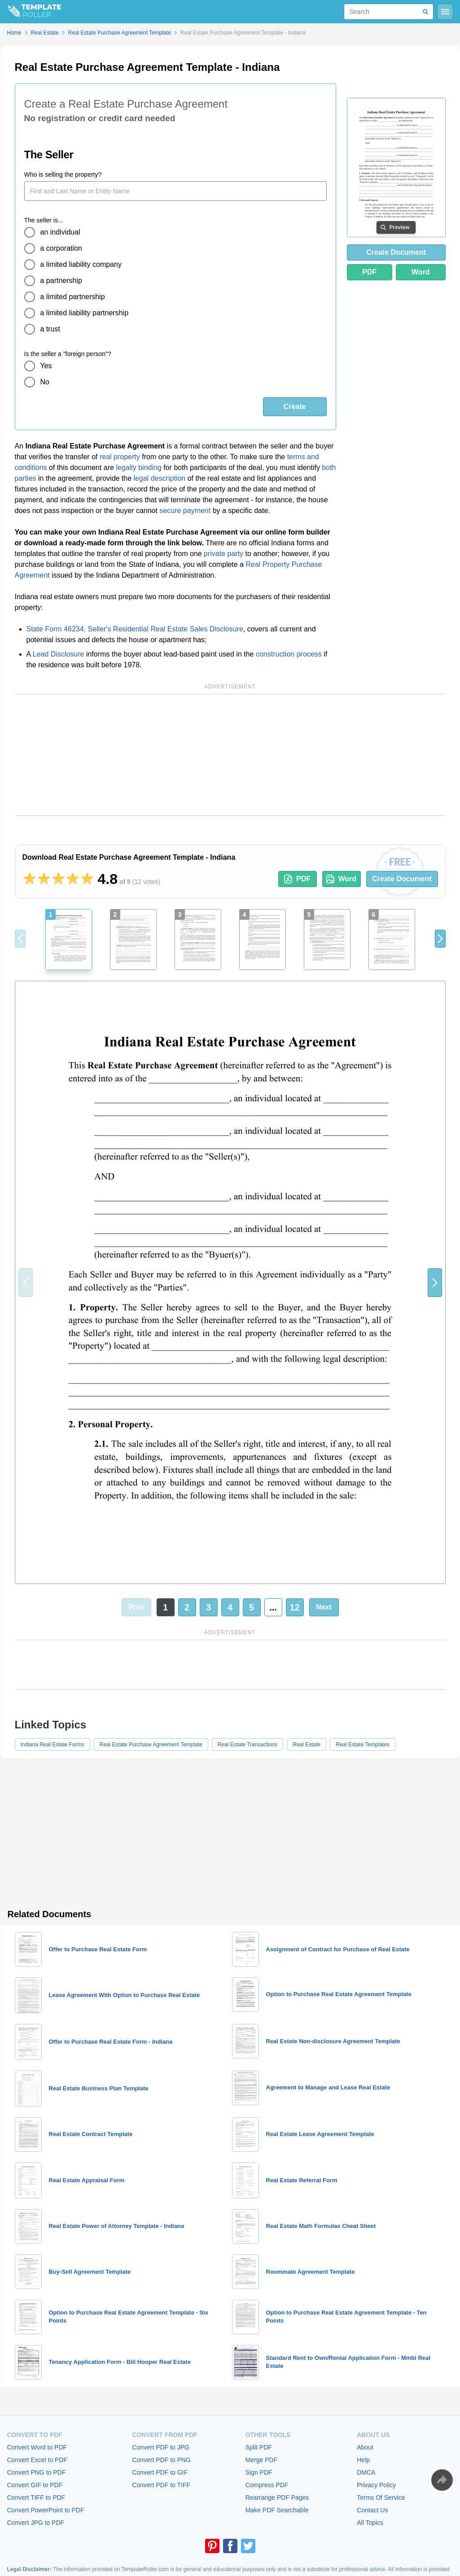 This screenshot has height=2576, width=460. What do you see at coordinates (365, 2447) in the screenshot?
I see `About` at bounding box center [365, 2447].